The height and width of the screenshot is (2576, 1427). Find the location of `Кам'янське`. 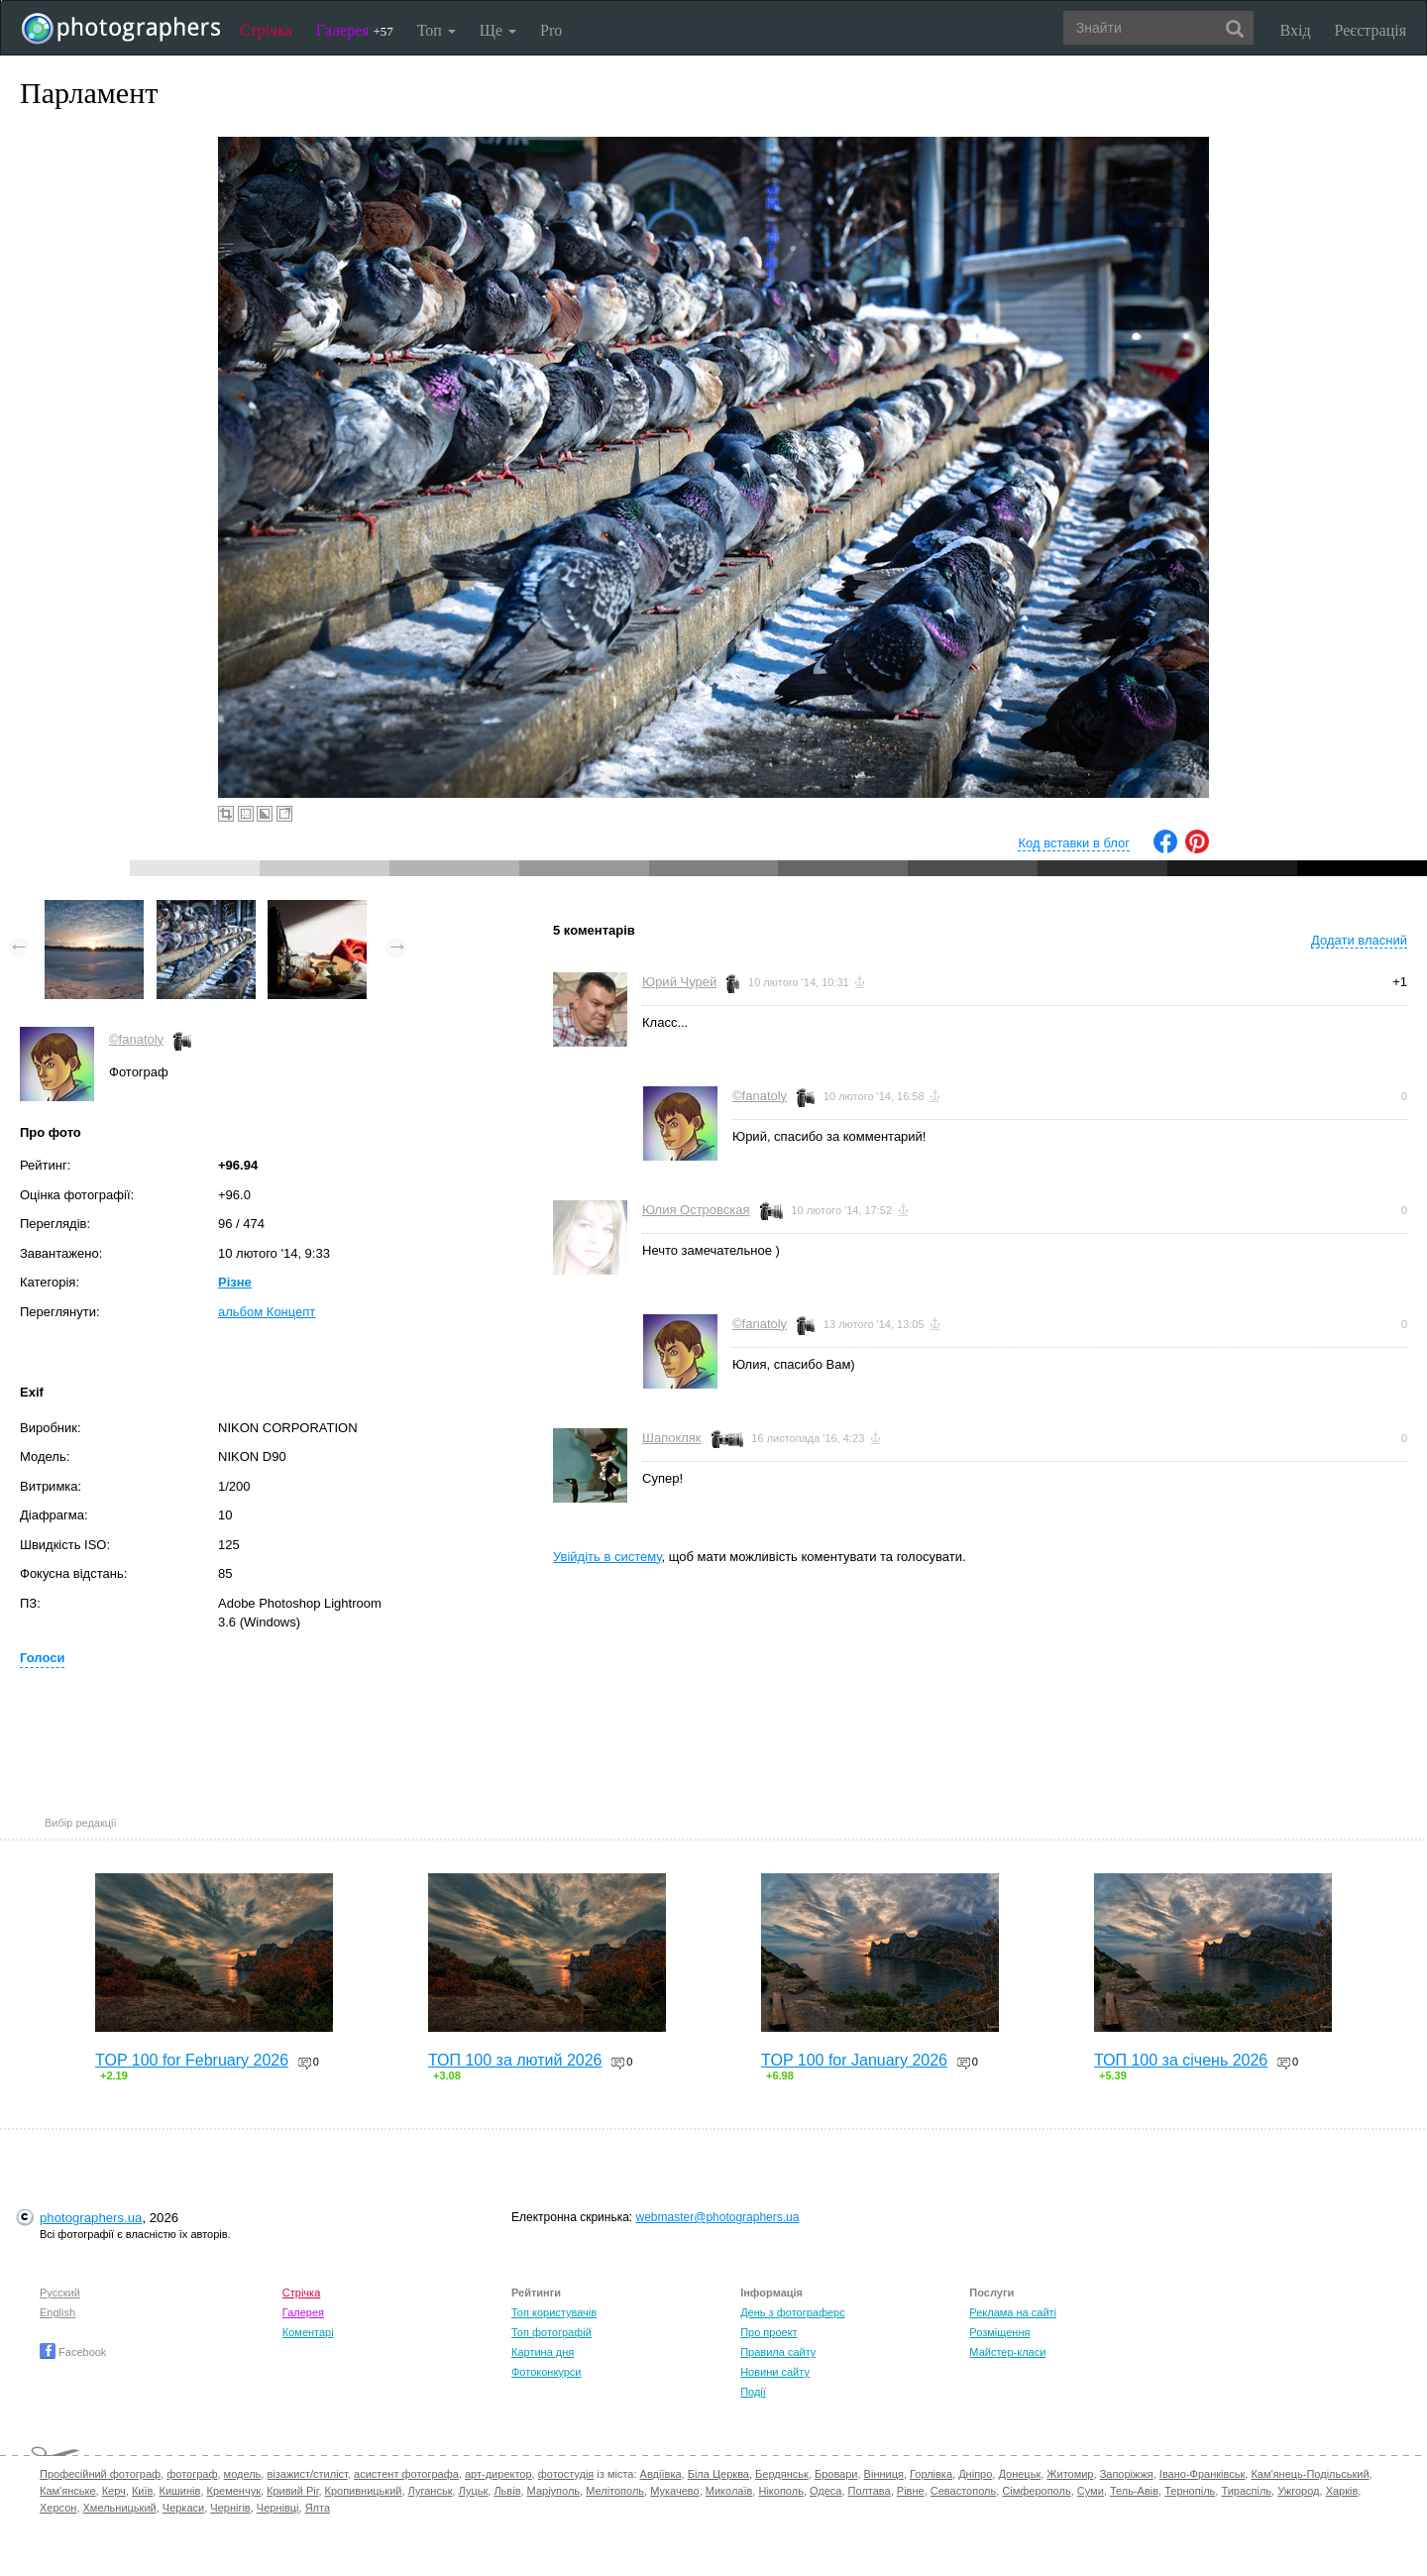

Кам'янське is located at coordinates (68, 2491).